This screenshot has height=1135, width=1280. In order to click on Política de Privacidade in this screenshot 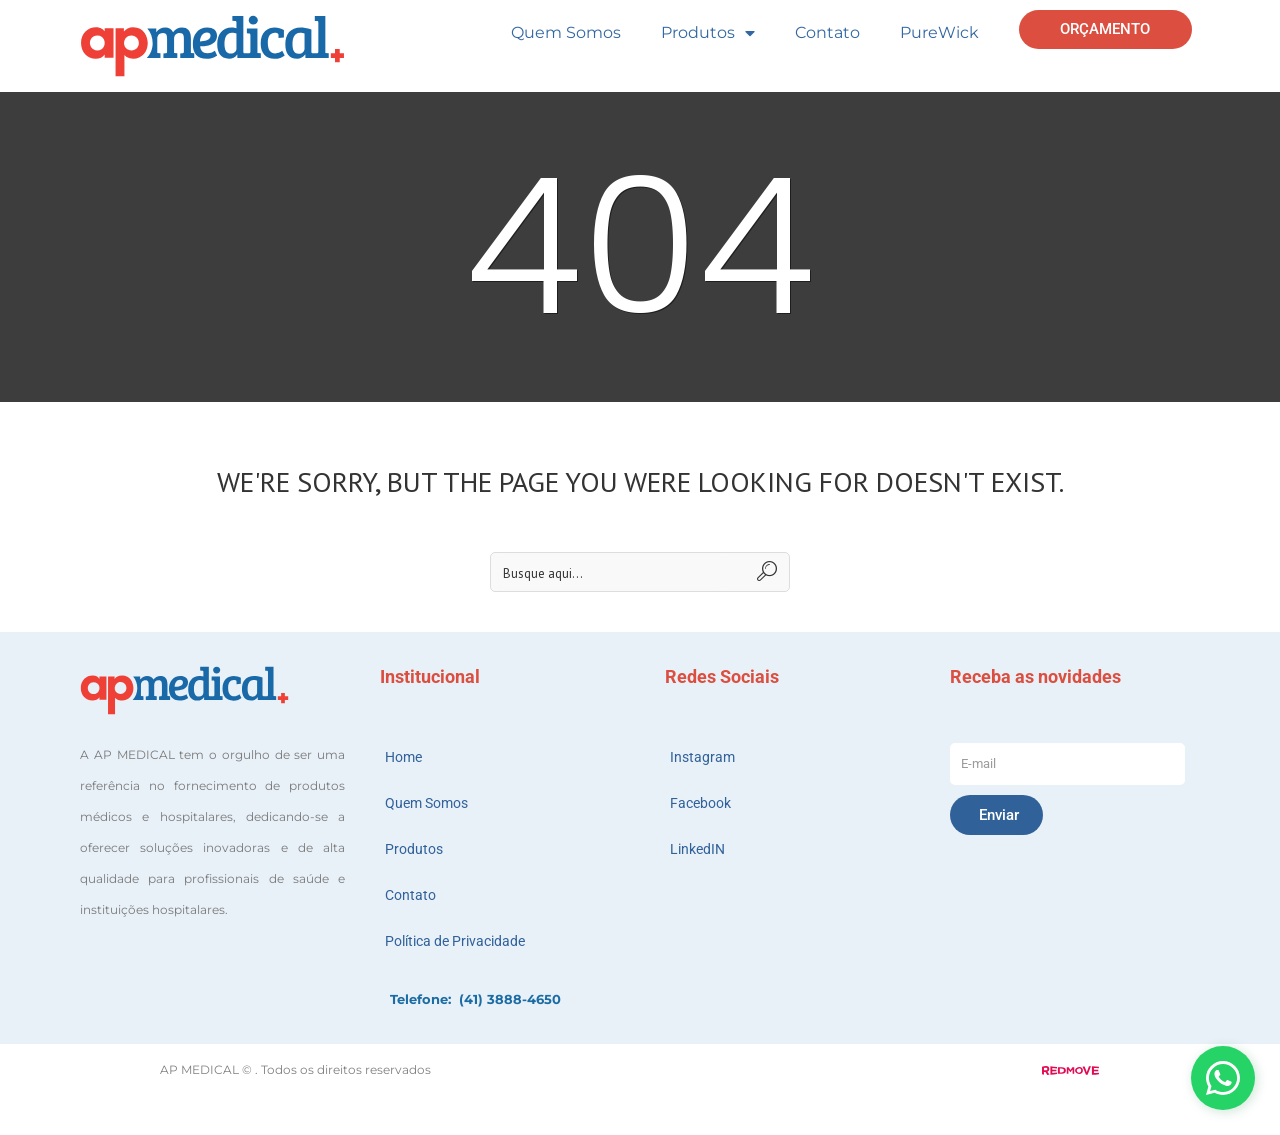, I will do `click(455, 941)`.